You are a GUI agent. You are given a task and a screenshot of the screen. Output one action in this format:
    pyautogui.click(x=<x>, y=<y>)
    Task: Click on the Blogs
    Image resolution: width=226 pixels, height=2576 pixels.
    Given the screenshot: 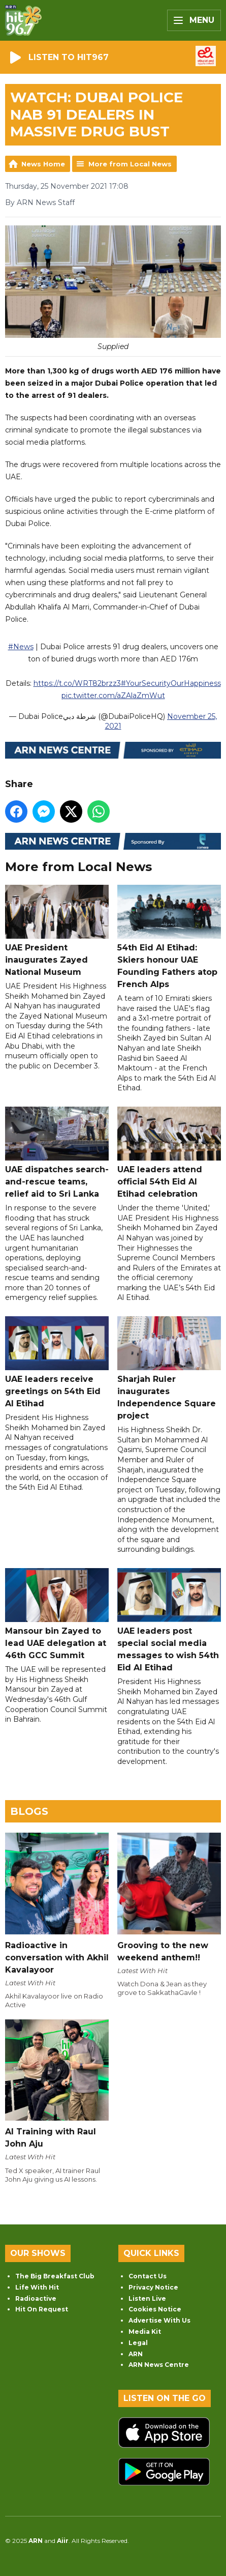 What is the action you would take?
    pyautogui.click(x=29, y=1811)
    